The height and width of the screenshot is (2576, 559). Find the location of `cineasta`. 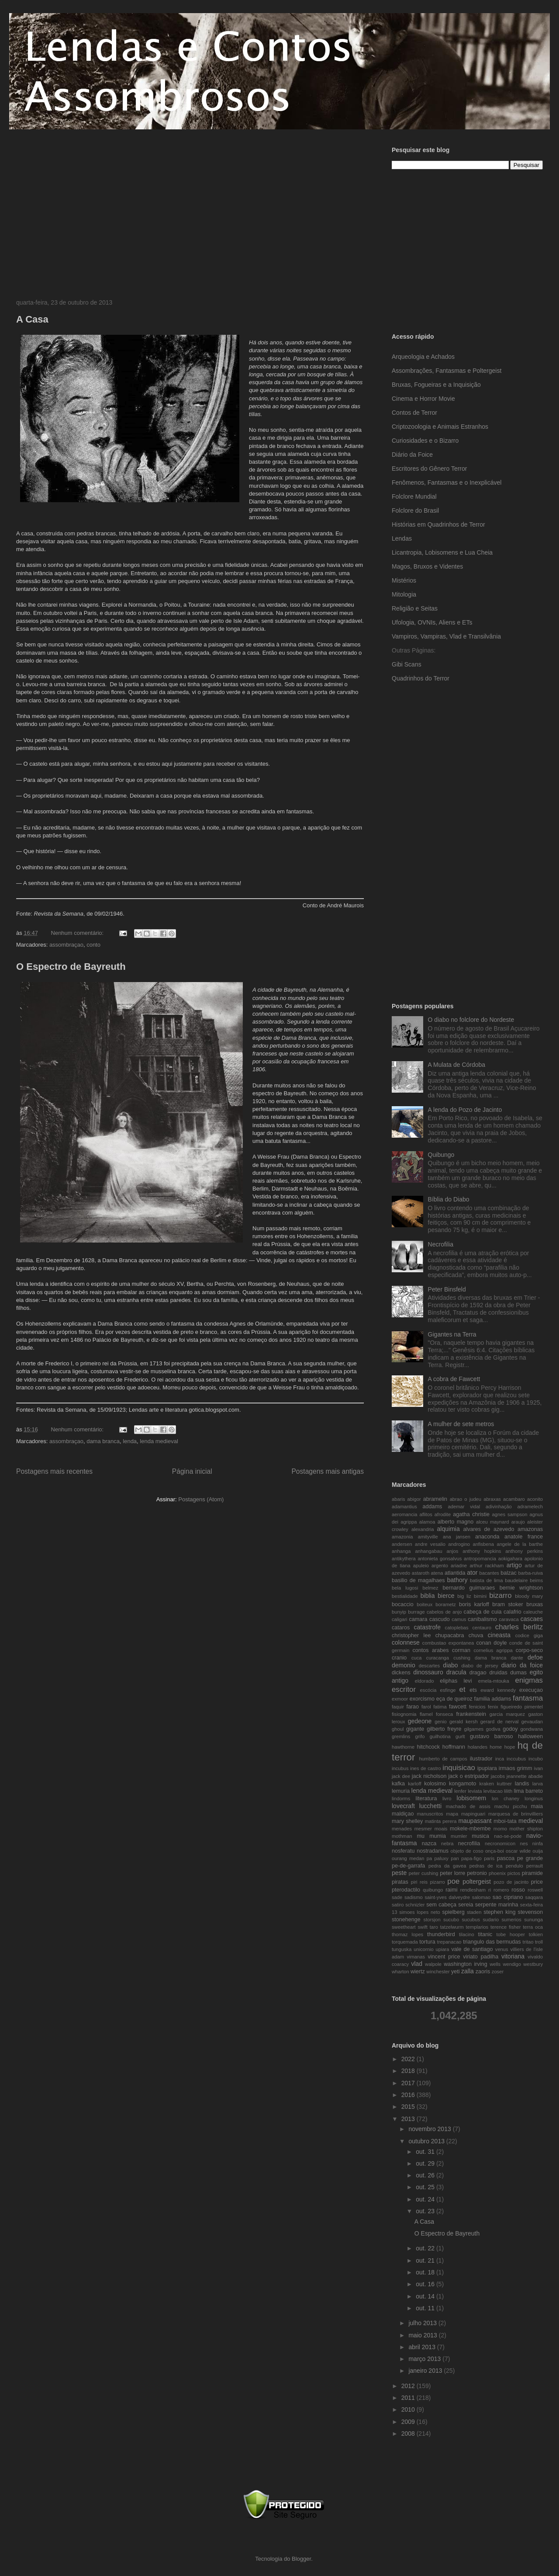

cineasta is located at coordinates (499, 1635).